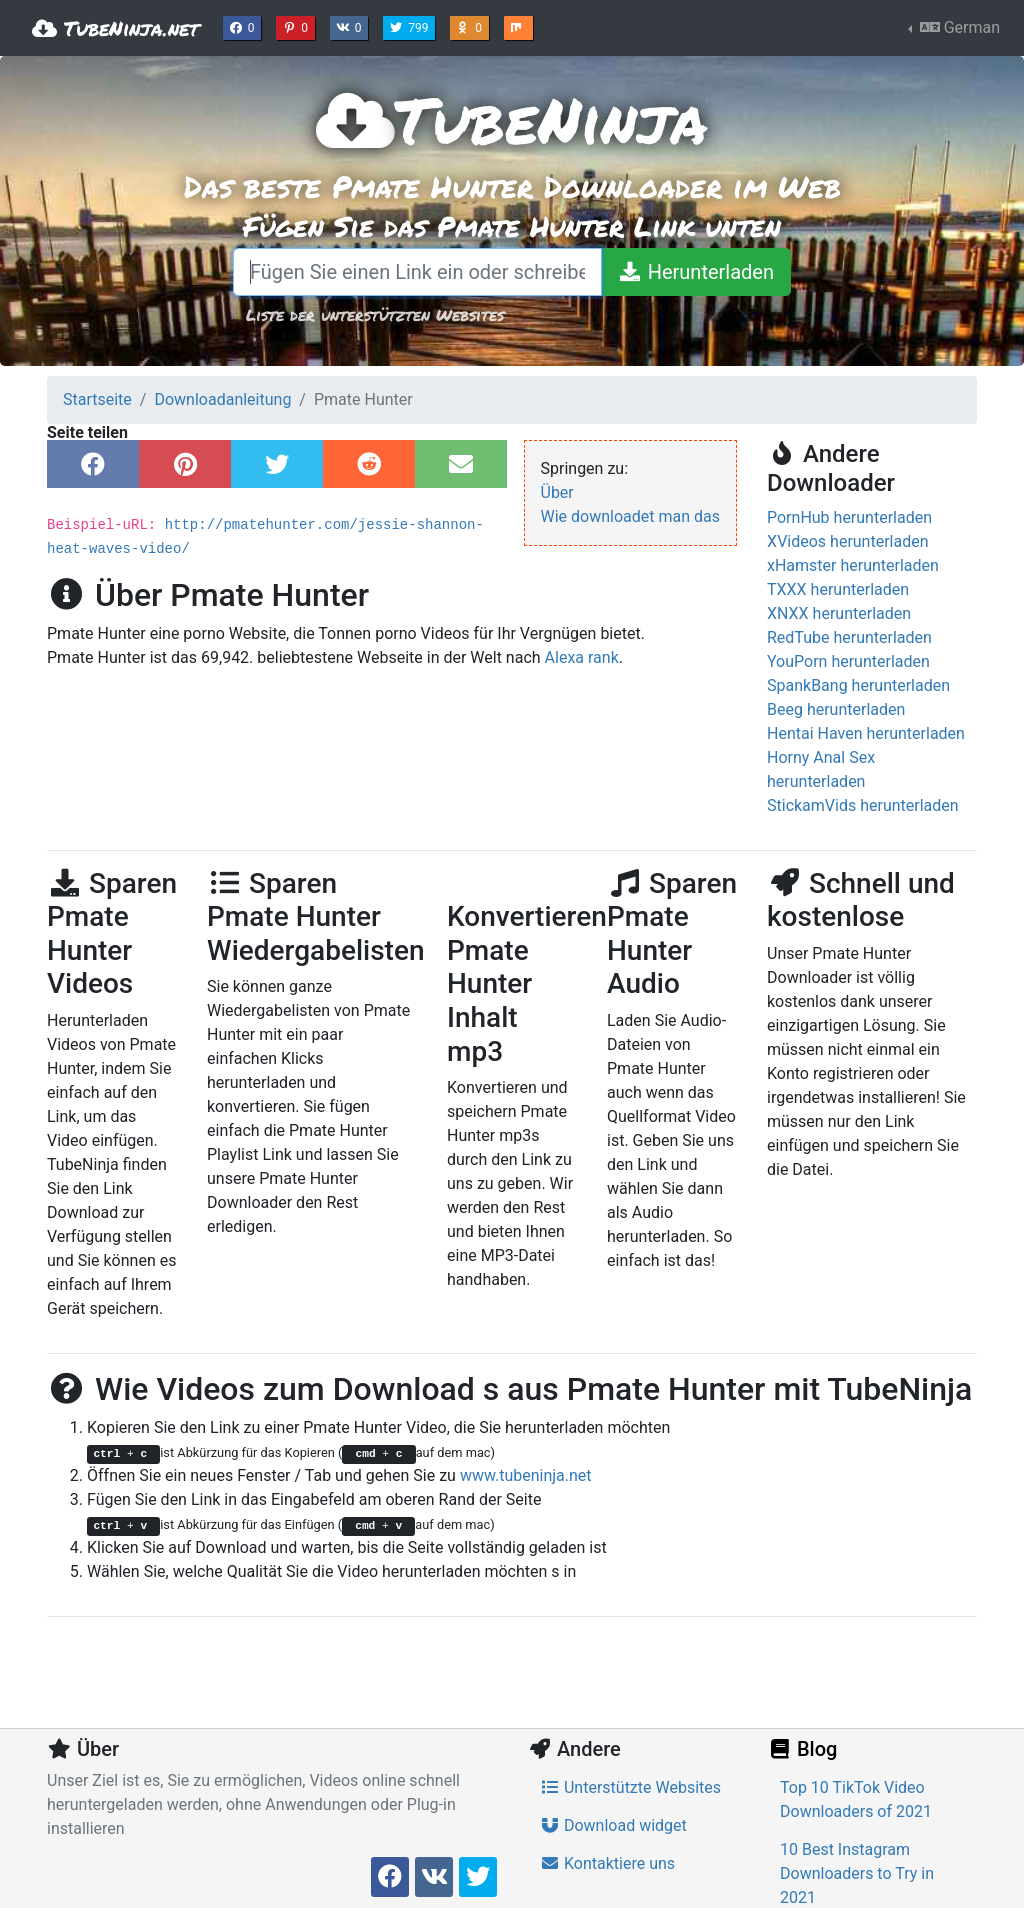  I want to click on Downloadanleitung, so click(222, 399).